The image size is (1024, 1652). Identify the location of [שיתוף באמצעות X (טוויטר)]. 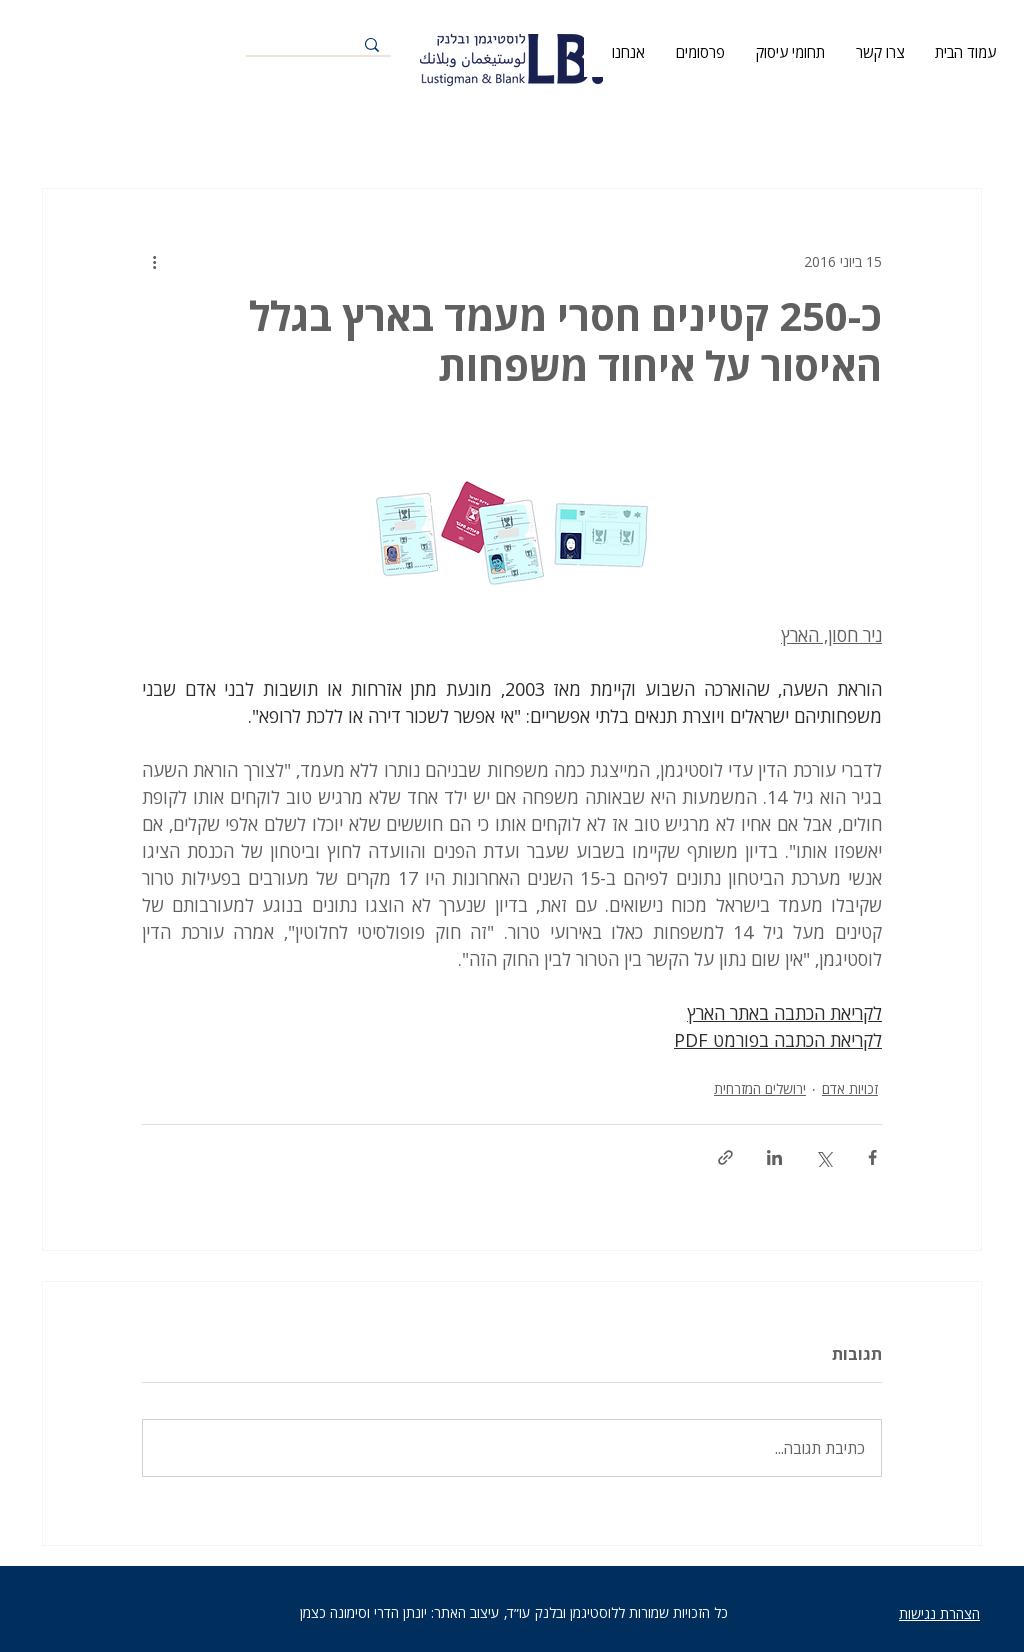
(823, 1157).